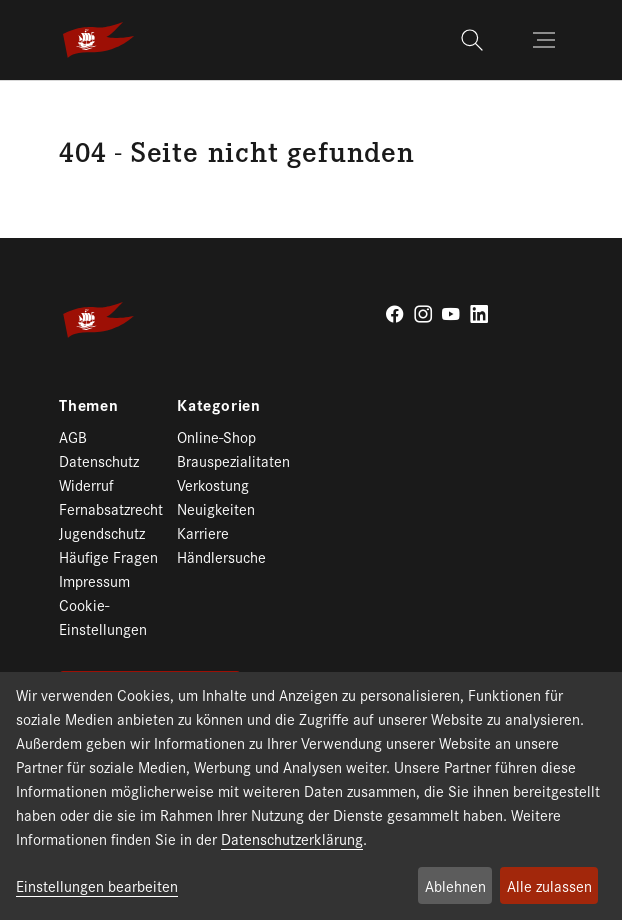 The image size is (622, 920). I want to click on Neuigkeiten, so click(216, 508).